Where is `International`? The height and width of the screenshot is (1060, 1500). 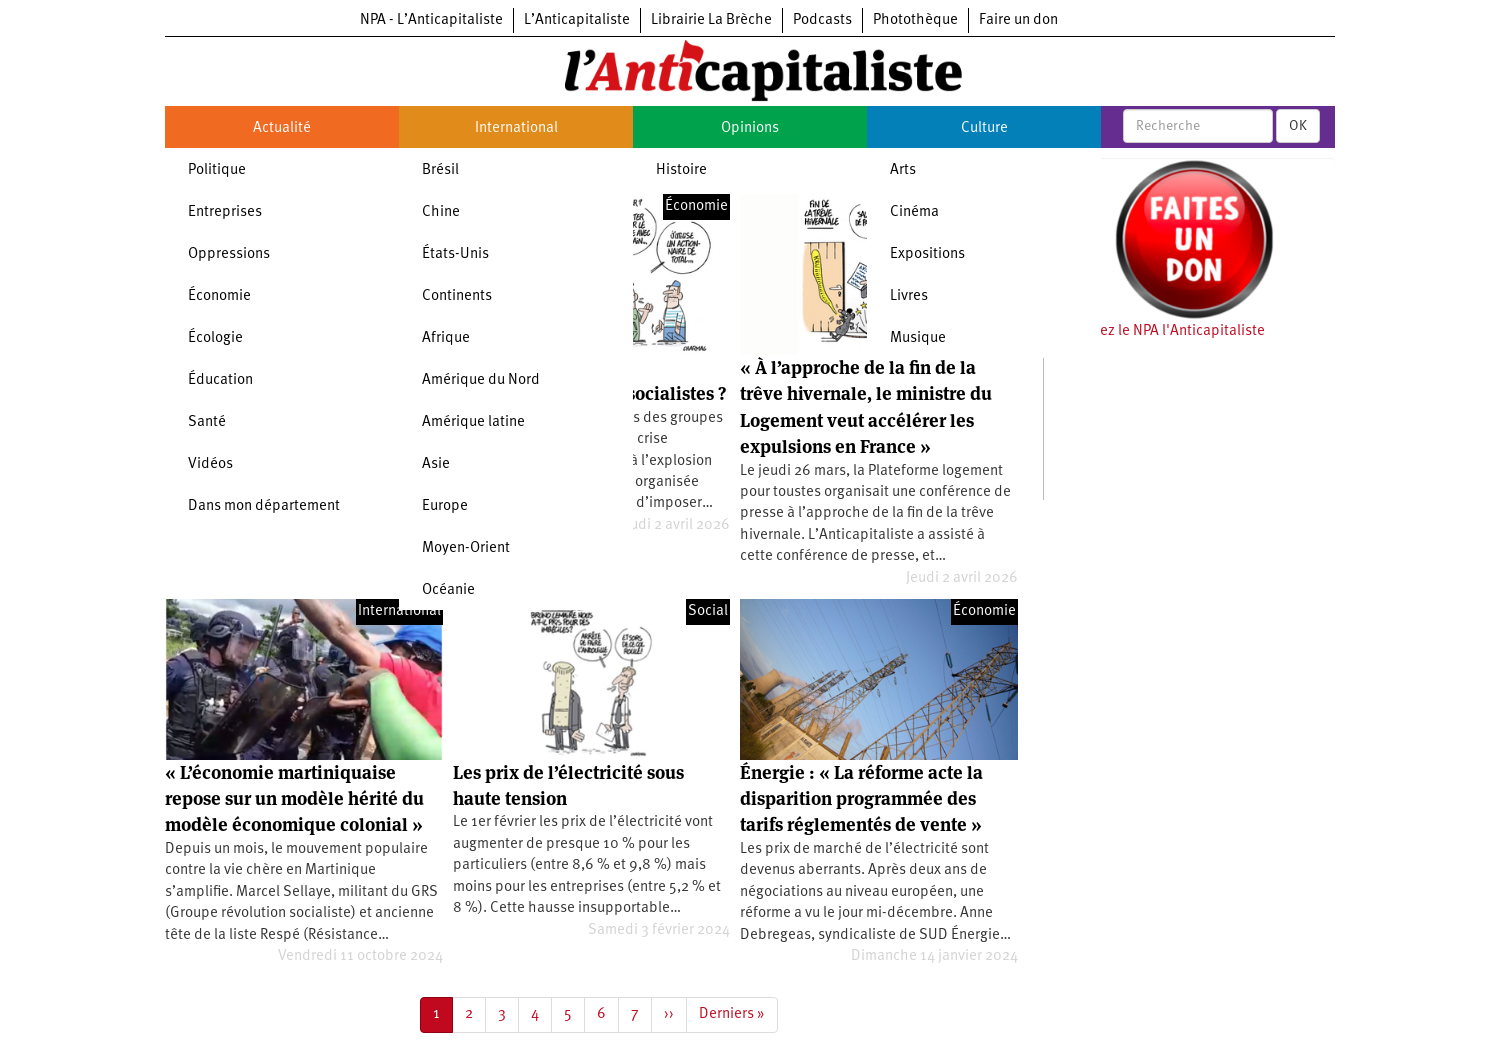
International is located at coordinates (516, 128).